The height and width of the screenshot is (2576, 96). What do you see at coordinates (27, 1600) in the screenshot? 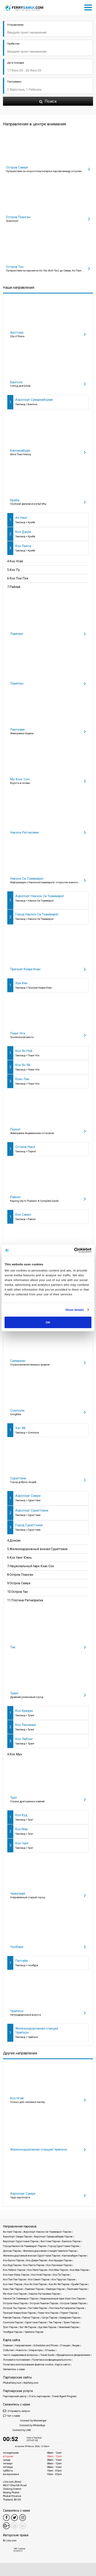
I see `Плотина Ратчапрапха` at bounding box center [27, 1600].